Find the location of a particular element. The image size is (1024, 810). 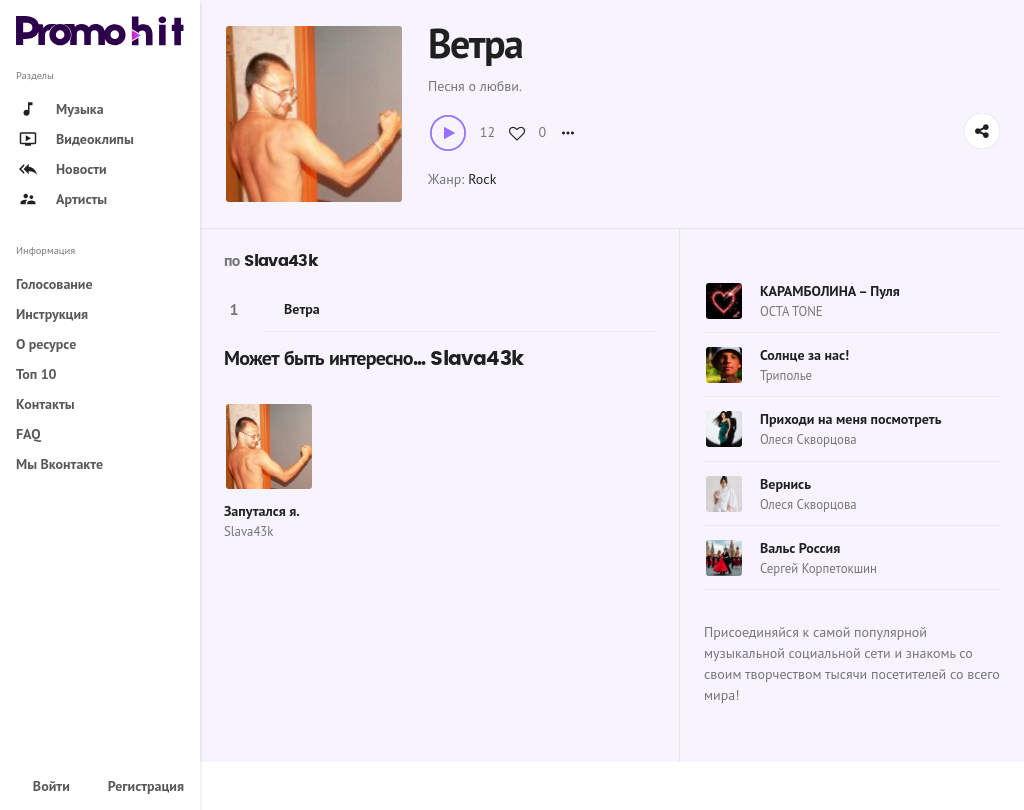

Ветра is located at coordinates (302, 309).